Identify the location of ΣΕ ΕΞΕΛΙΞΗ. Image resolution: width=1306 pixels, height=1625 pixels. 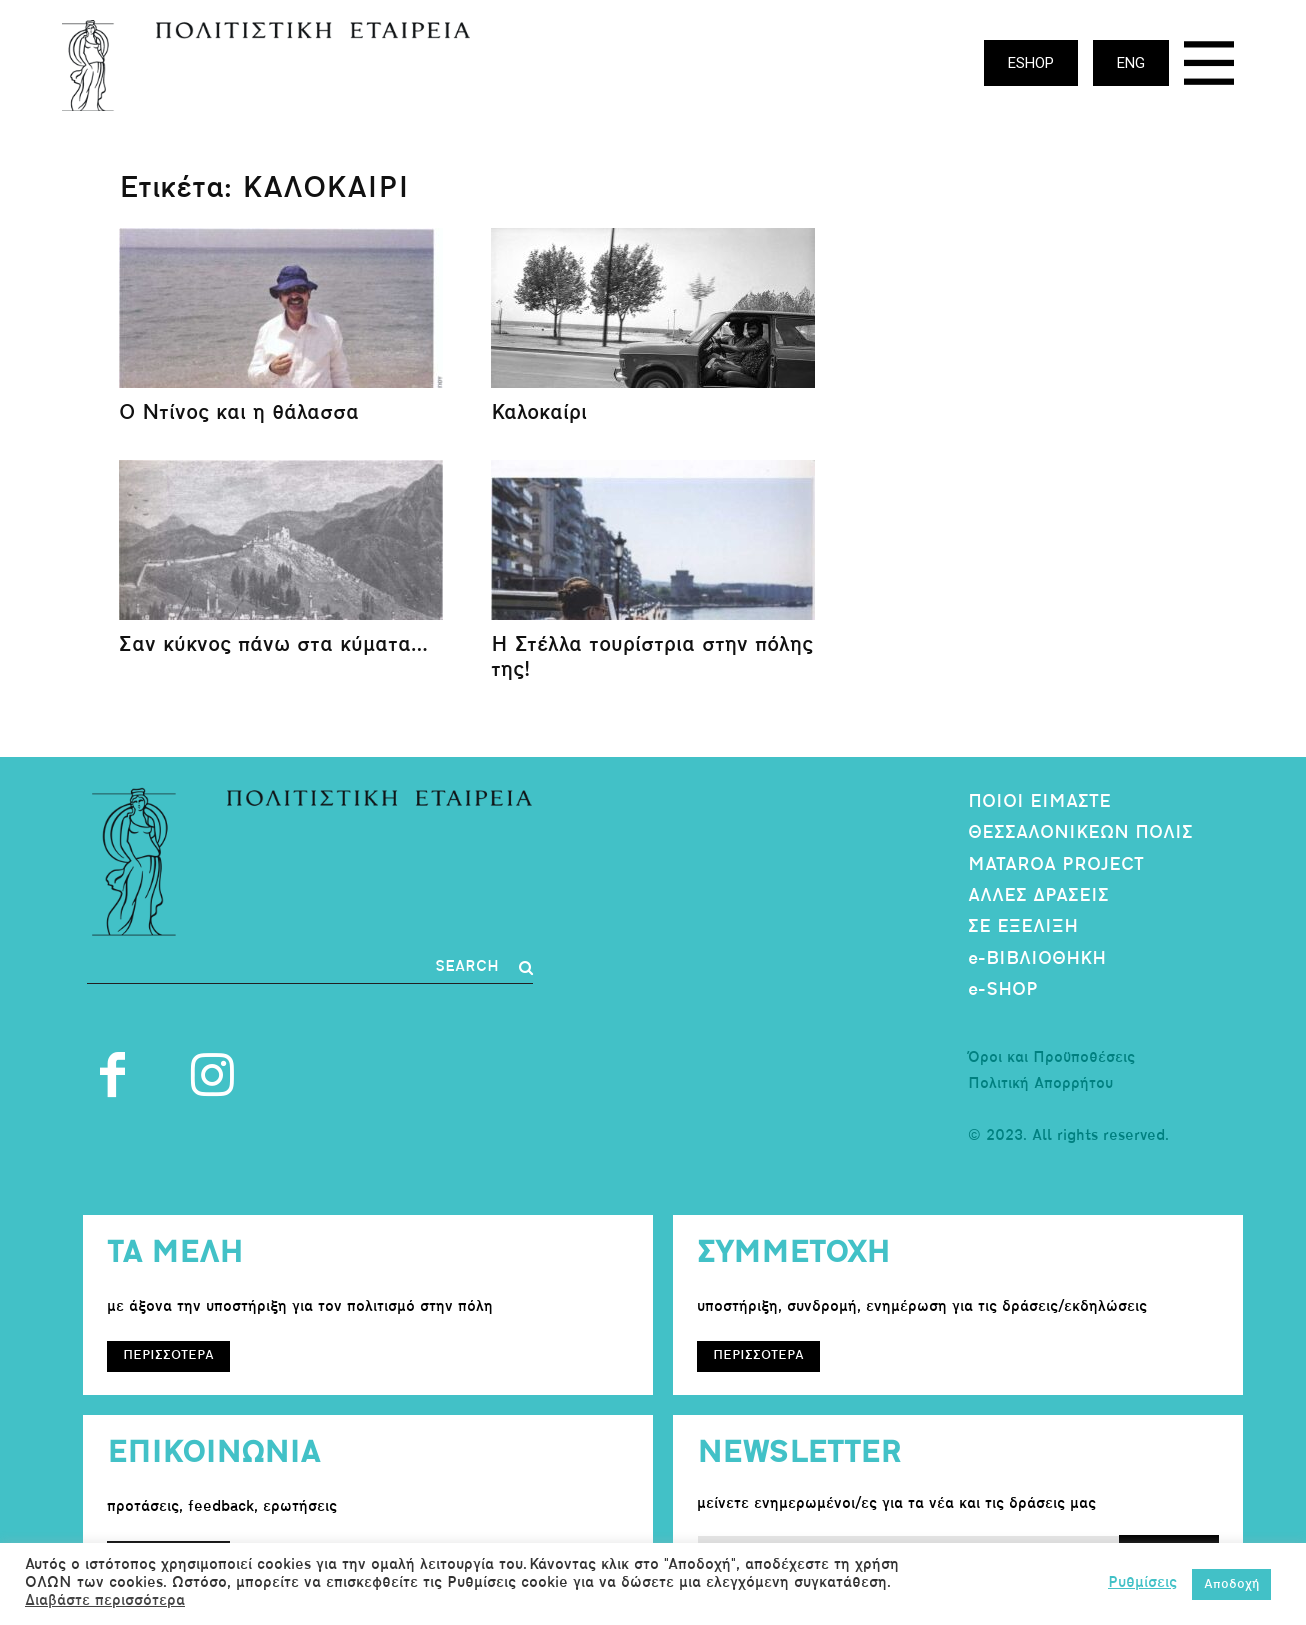
(1023, 927).